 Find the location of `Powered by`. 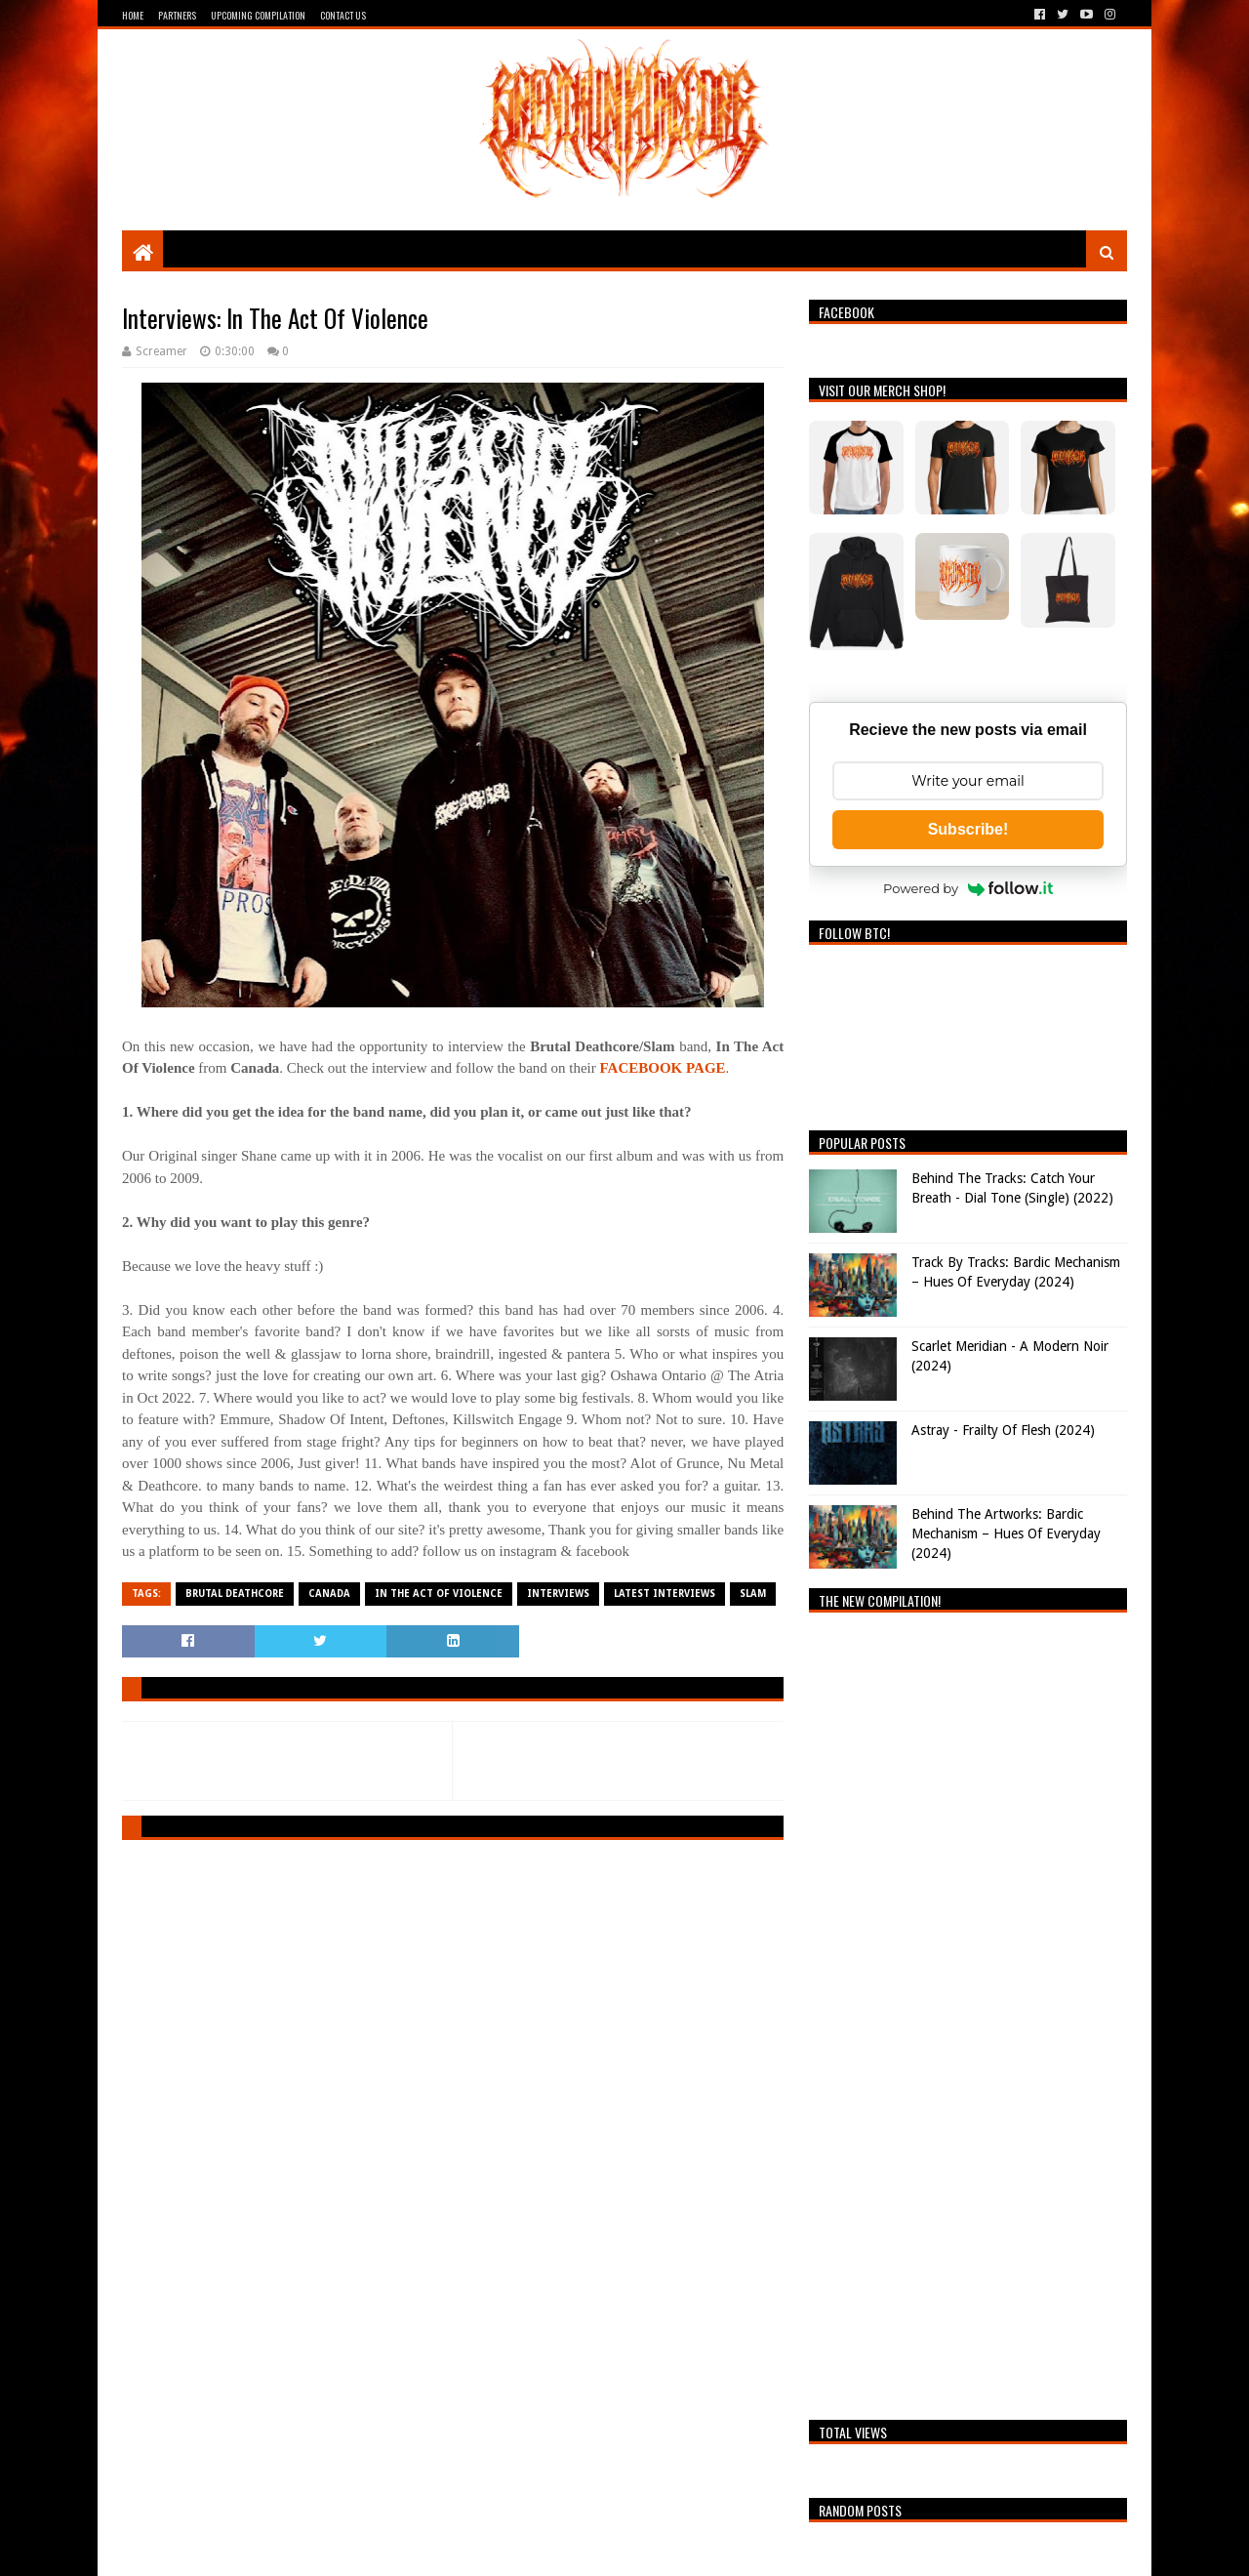

Powered by is located at coordinates (968, 888).